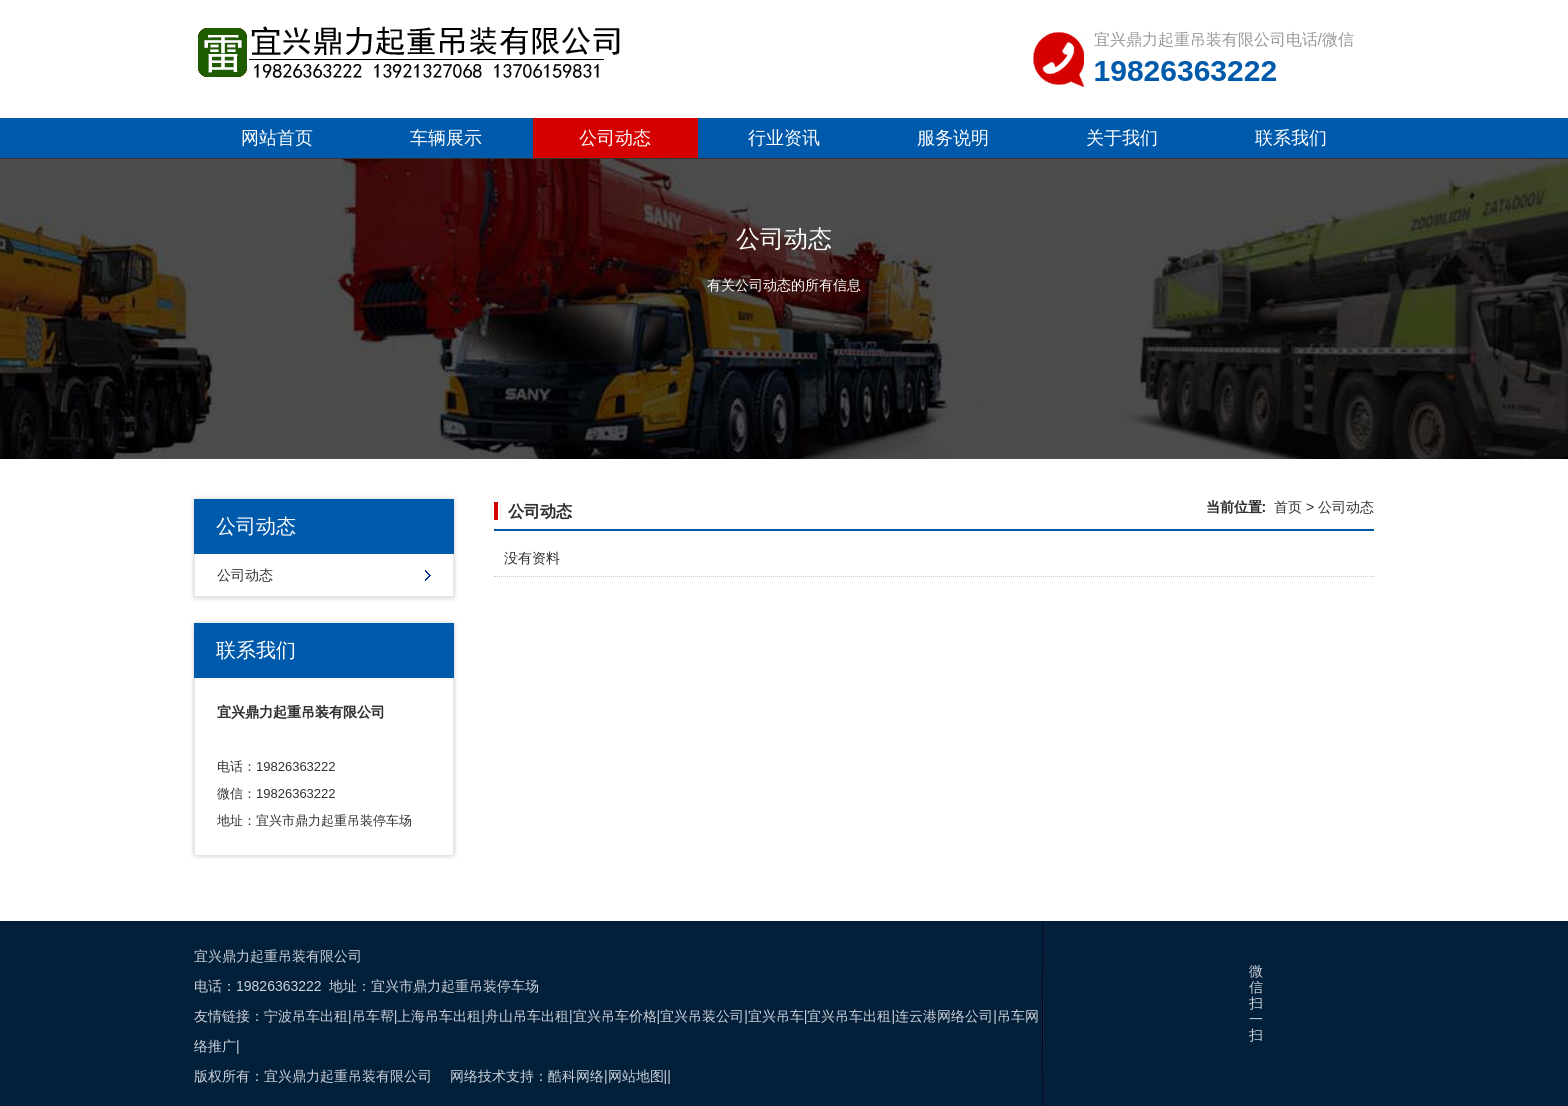 Image resolution: width=1568 pixels, height=1106 pixels. Describe the element at coordinates (944, 1016) in the screenshot. I see `连云港网络公司` at that location.